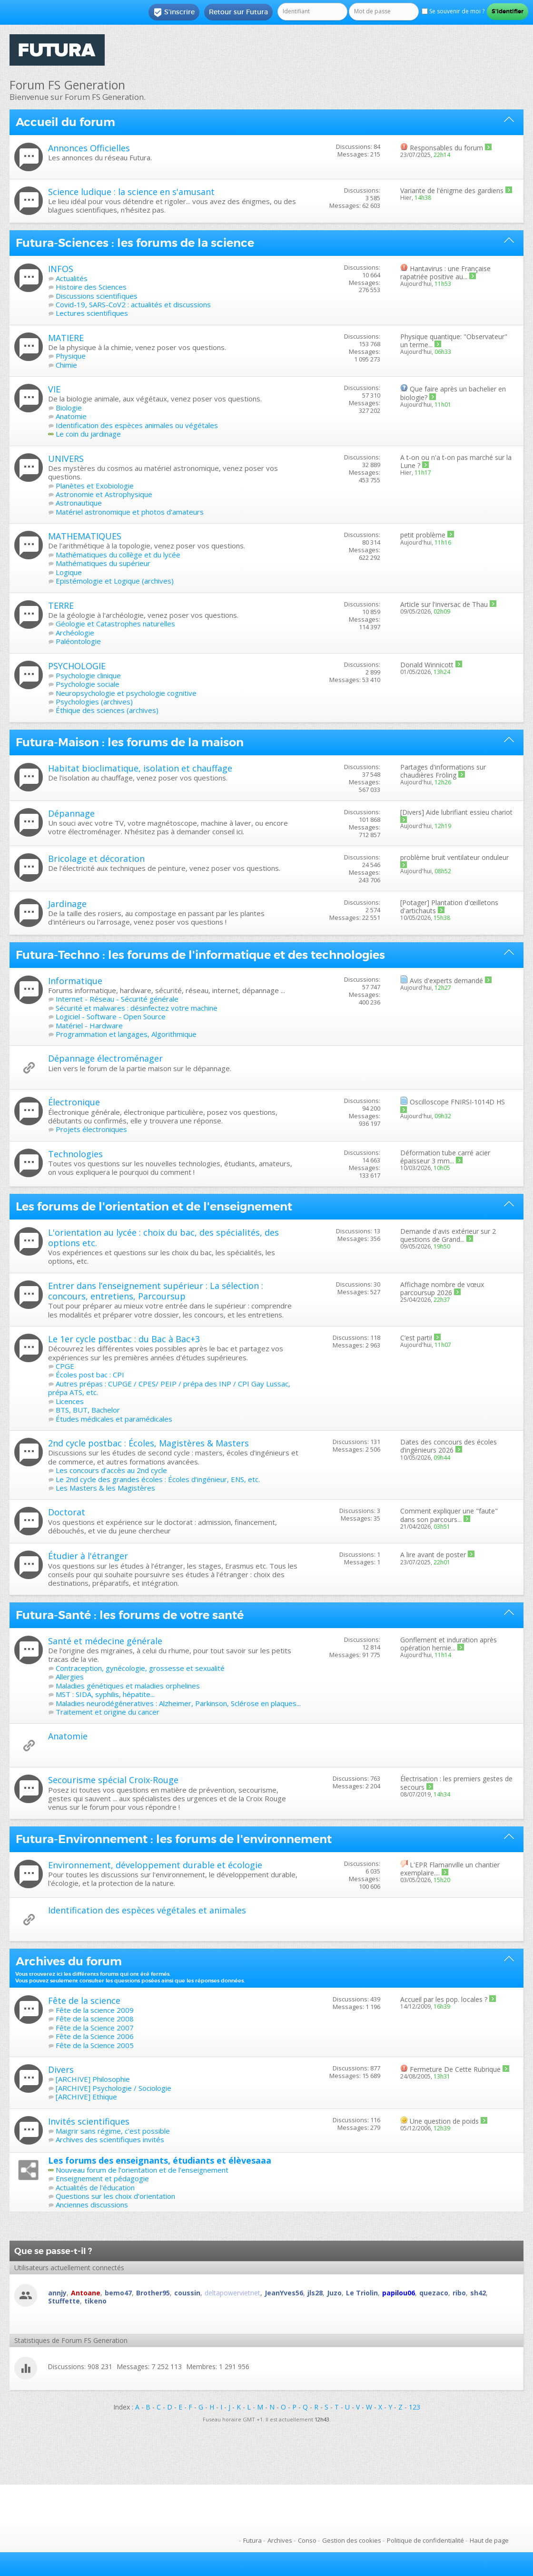  I want to click on Le 1er cycle postbac : du Bac à Bac+3, so click(124, 1339).